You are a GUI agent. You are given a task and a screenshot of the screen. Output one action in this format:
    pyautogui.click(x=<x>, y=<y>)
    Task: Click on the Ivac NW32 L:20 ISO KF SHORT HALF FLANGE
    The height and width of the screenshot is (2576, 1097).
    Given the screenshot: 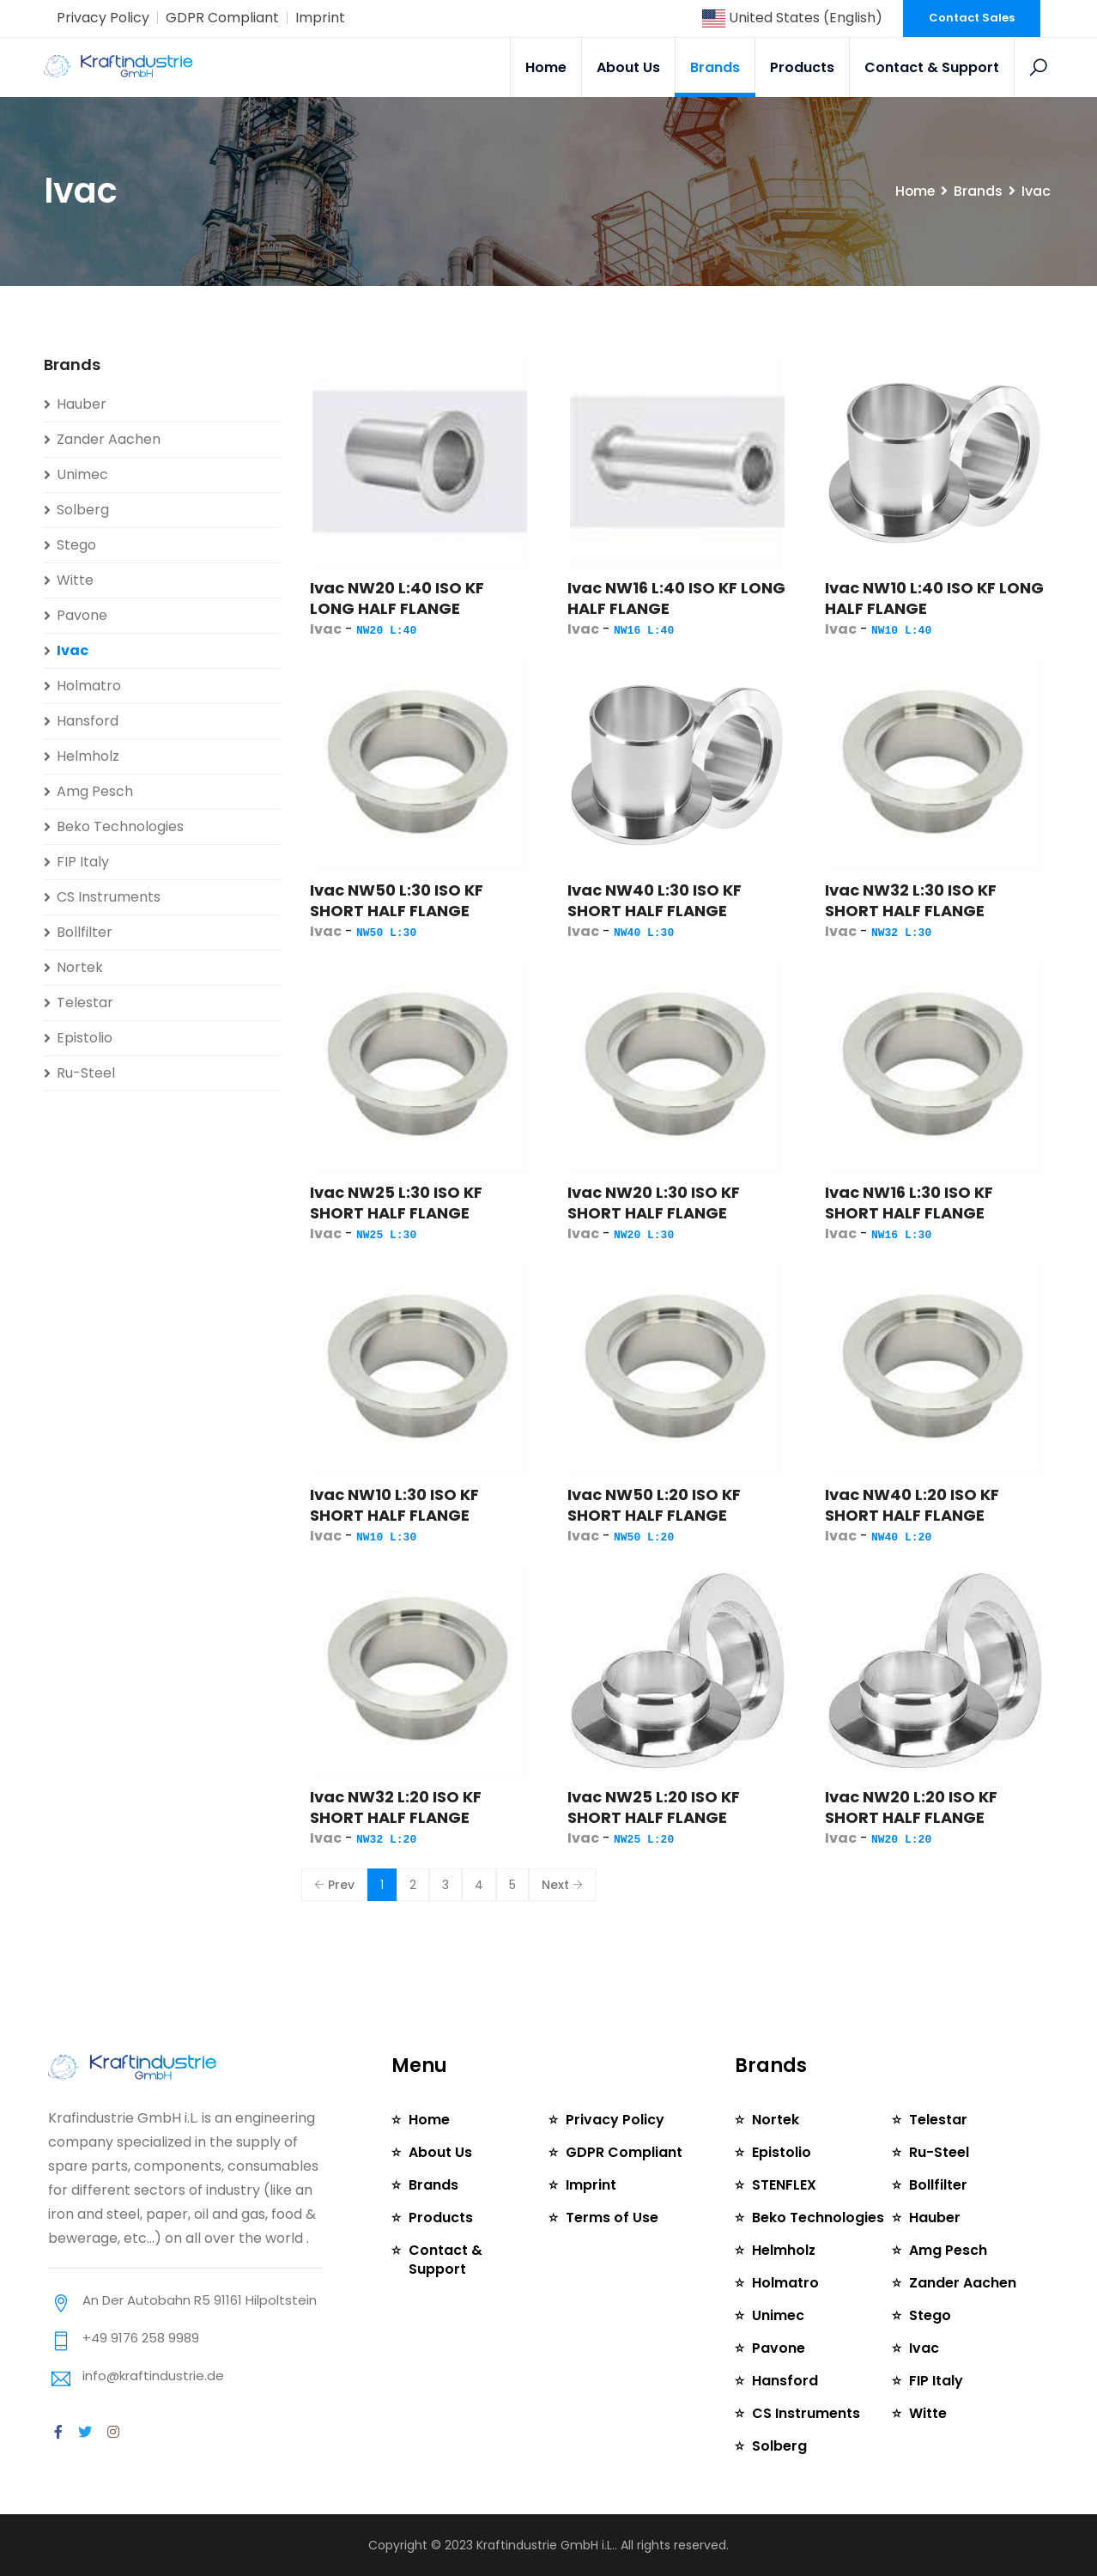 What is the action you would take?
    pyautogui.click(x=396, y=1807)
    